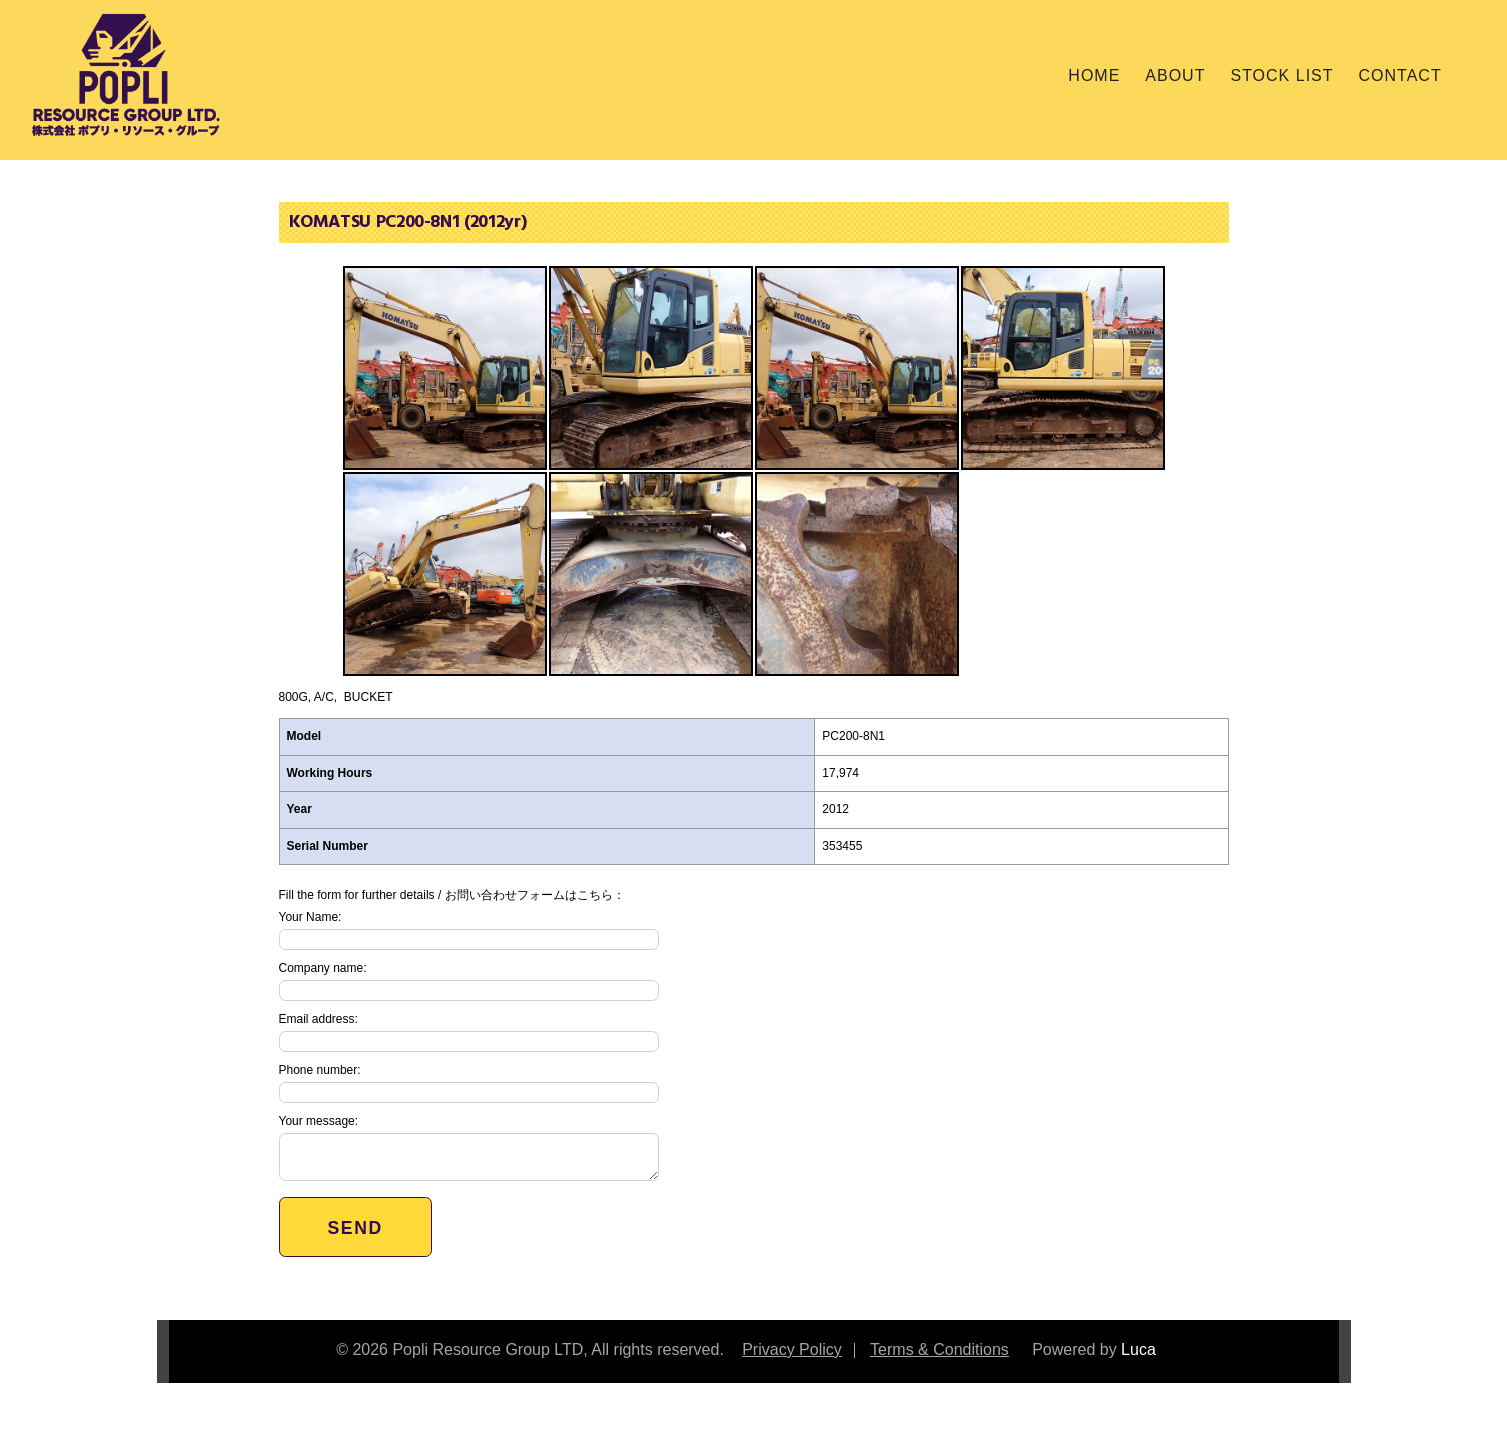 Image resolution: width=1507 pixels, height=1443 pixels. I want to click on Privacy Policy, so click(792, 1349).